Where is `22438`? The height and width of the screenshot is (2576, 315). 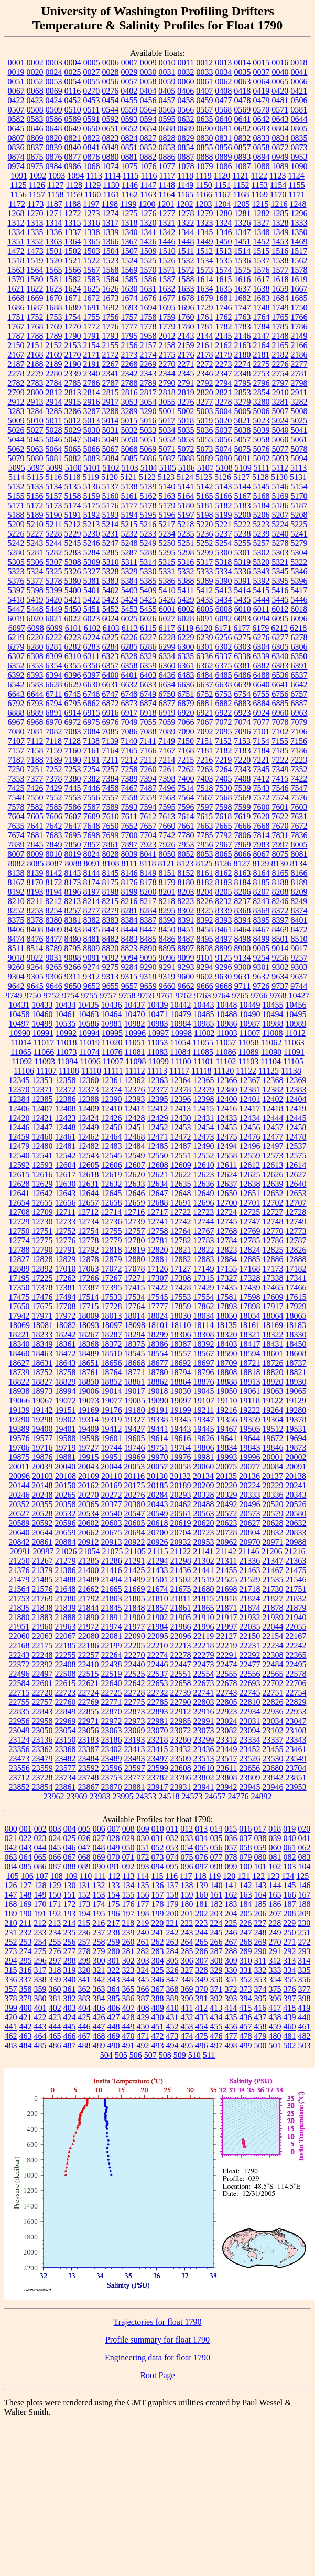
22438 is located at coordinates (111, 1664).